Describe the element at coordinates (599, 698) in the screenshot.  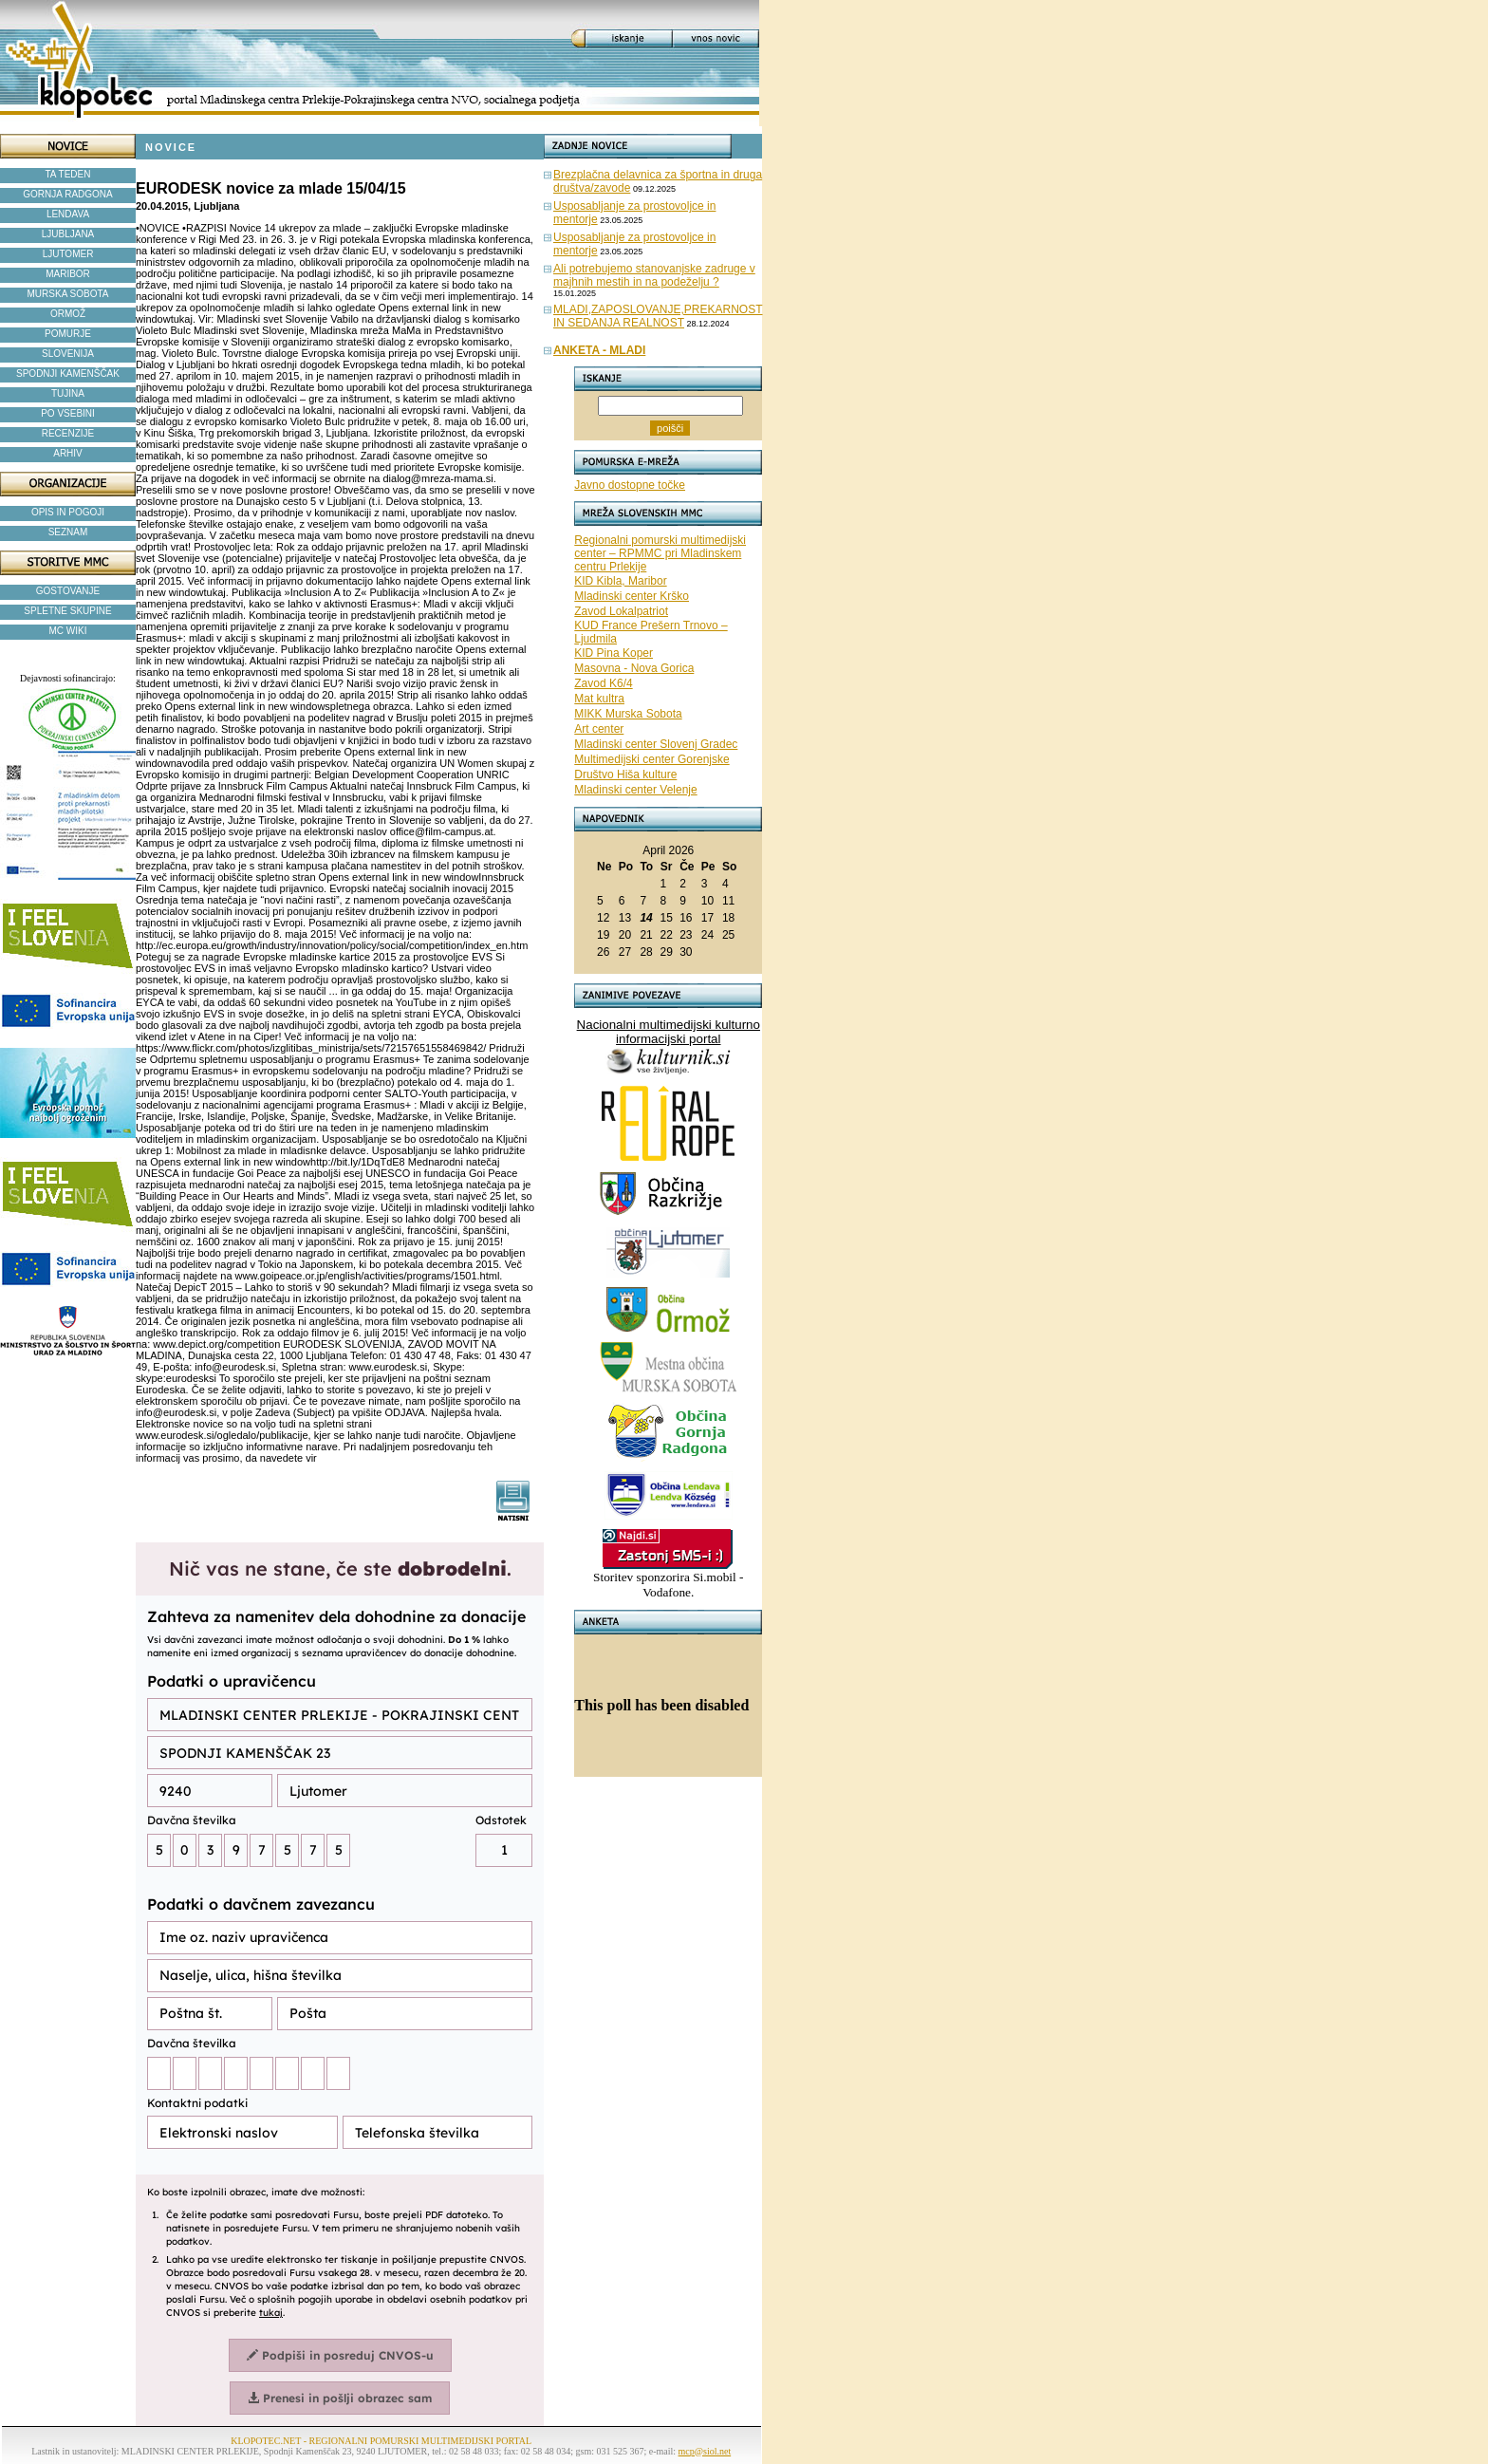
I see `Mat kultra` at that location.